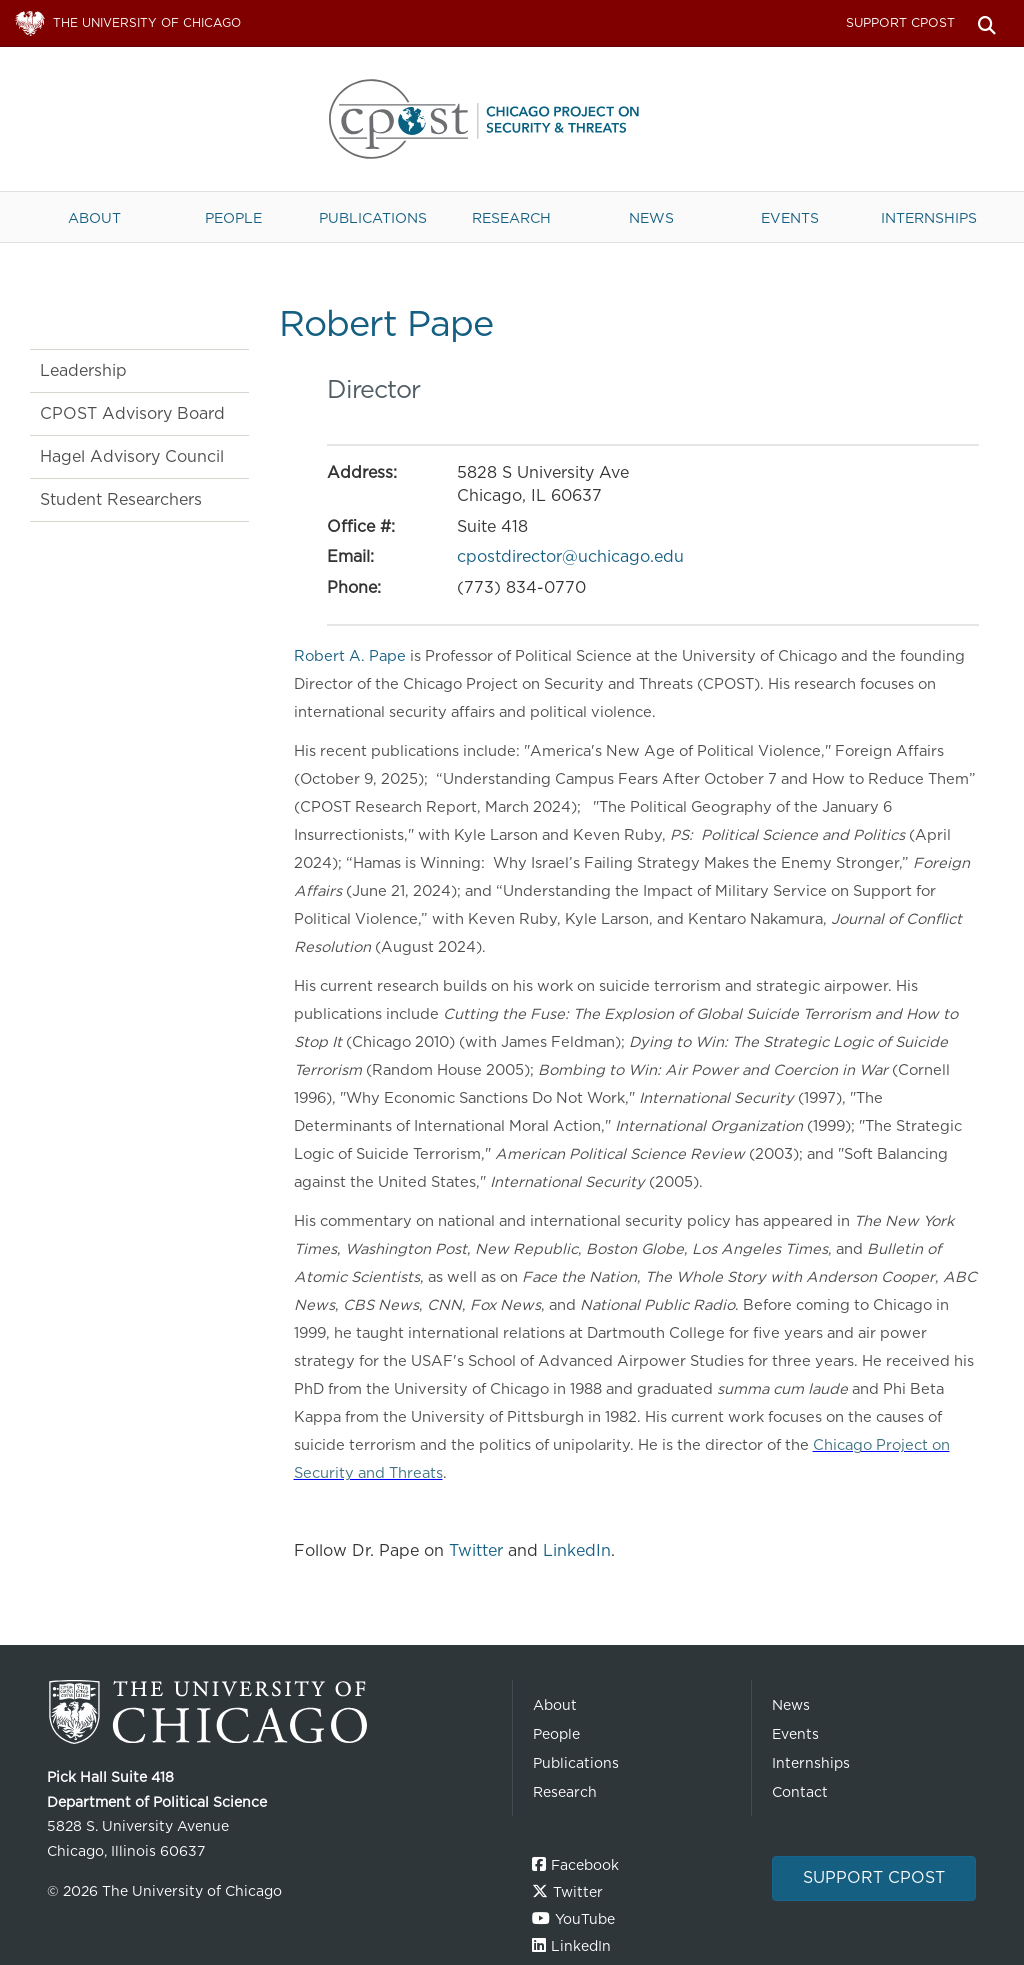  What do you see at coordinates (121, 499) in the screenshot?
I see `Student Researchers` at bounding box center [121, 499].